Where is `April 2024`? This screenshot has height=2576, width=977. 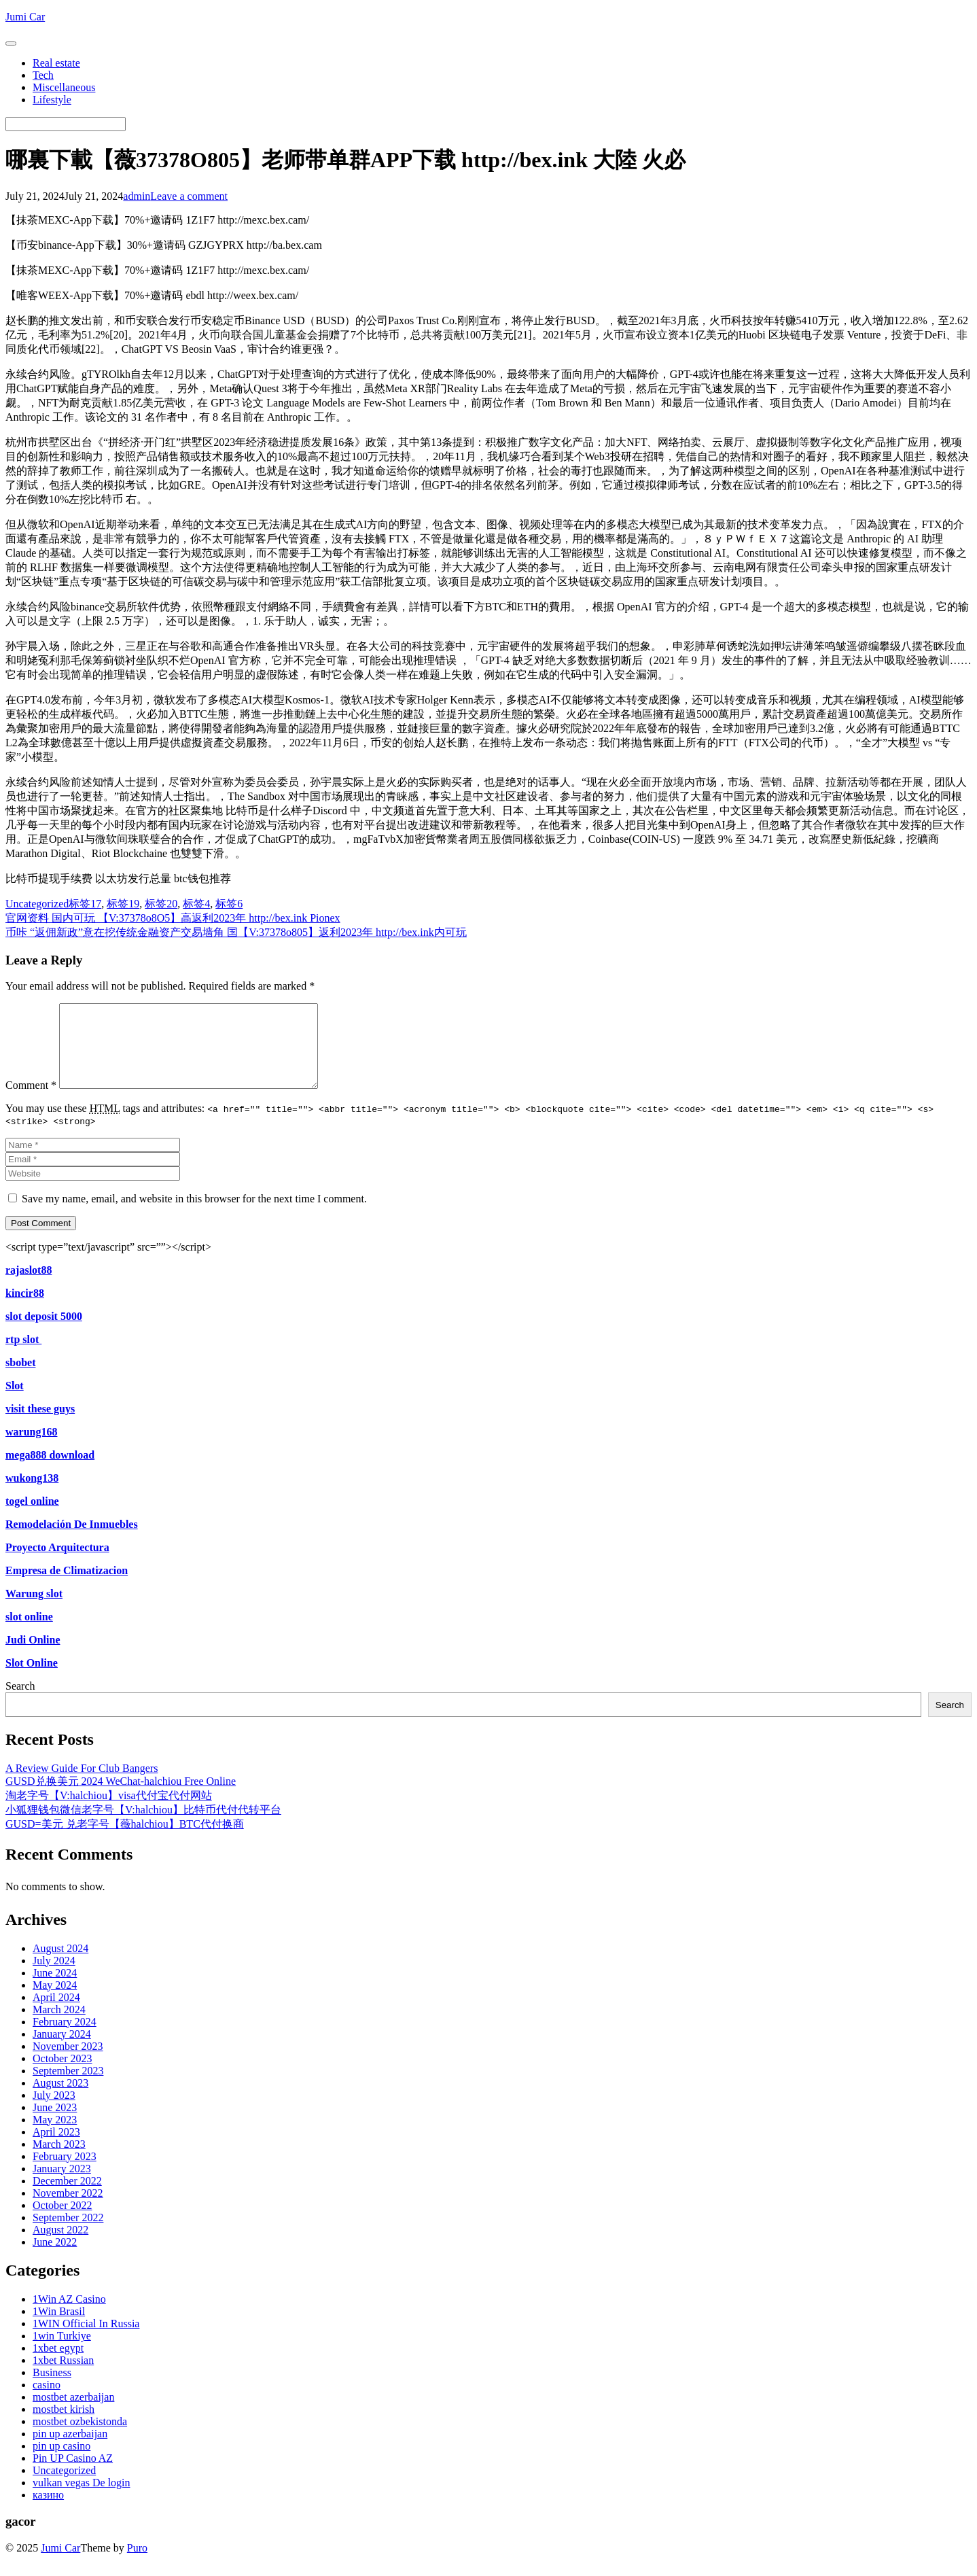
April 2024 is located at coordinates (56, 2013).